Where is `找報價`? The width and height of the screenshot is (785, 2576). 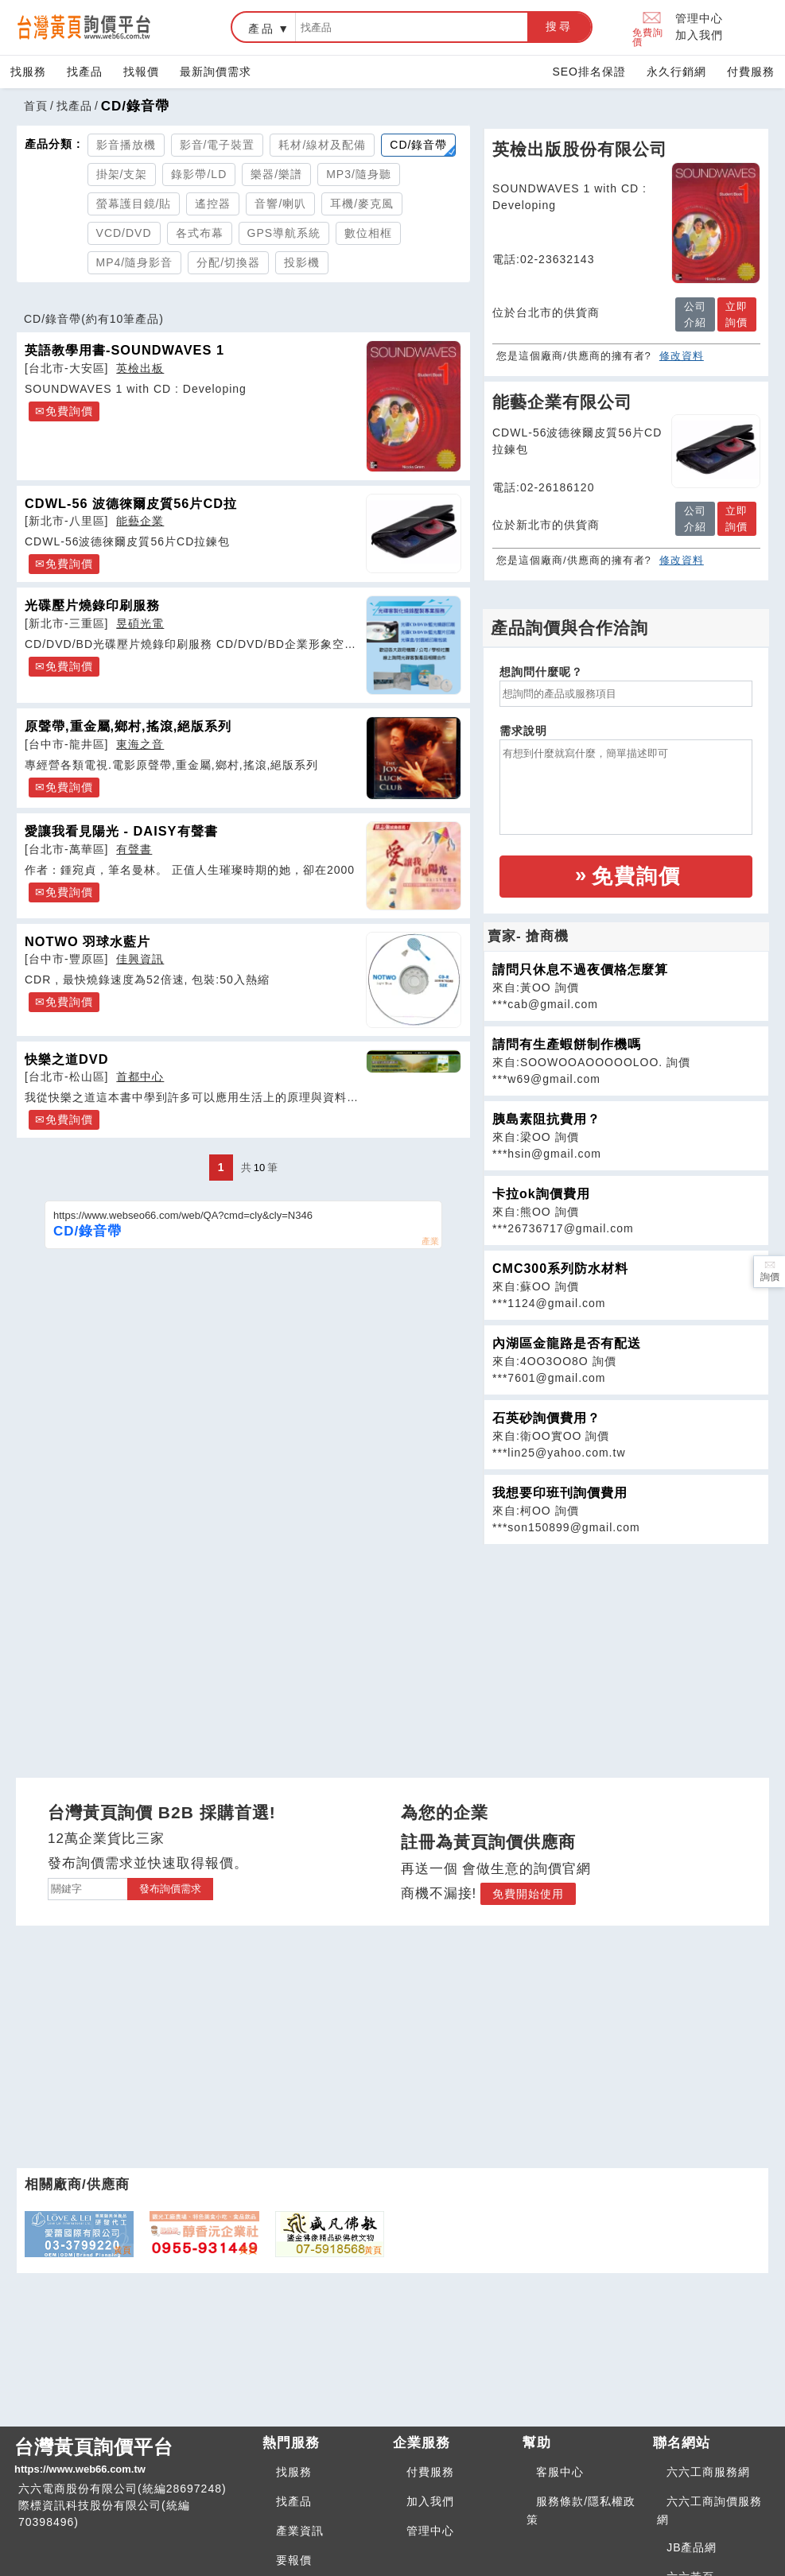
找報價 is located at coordinates (141, 71).